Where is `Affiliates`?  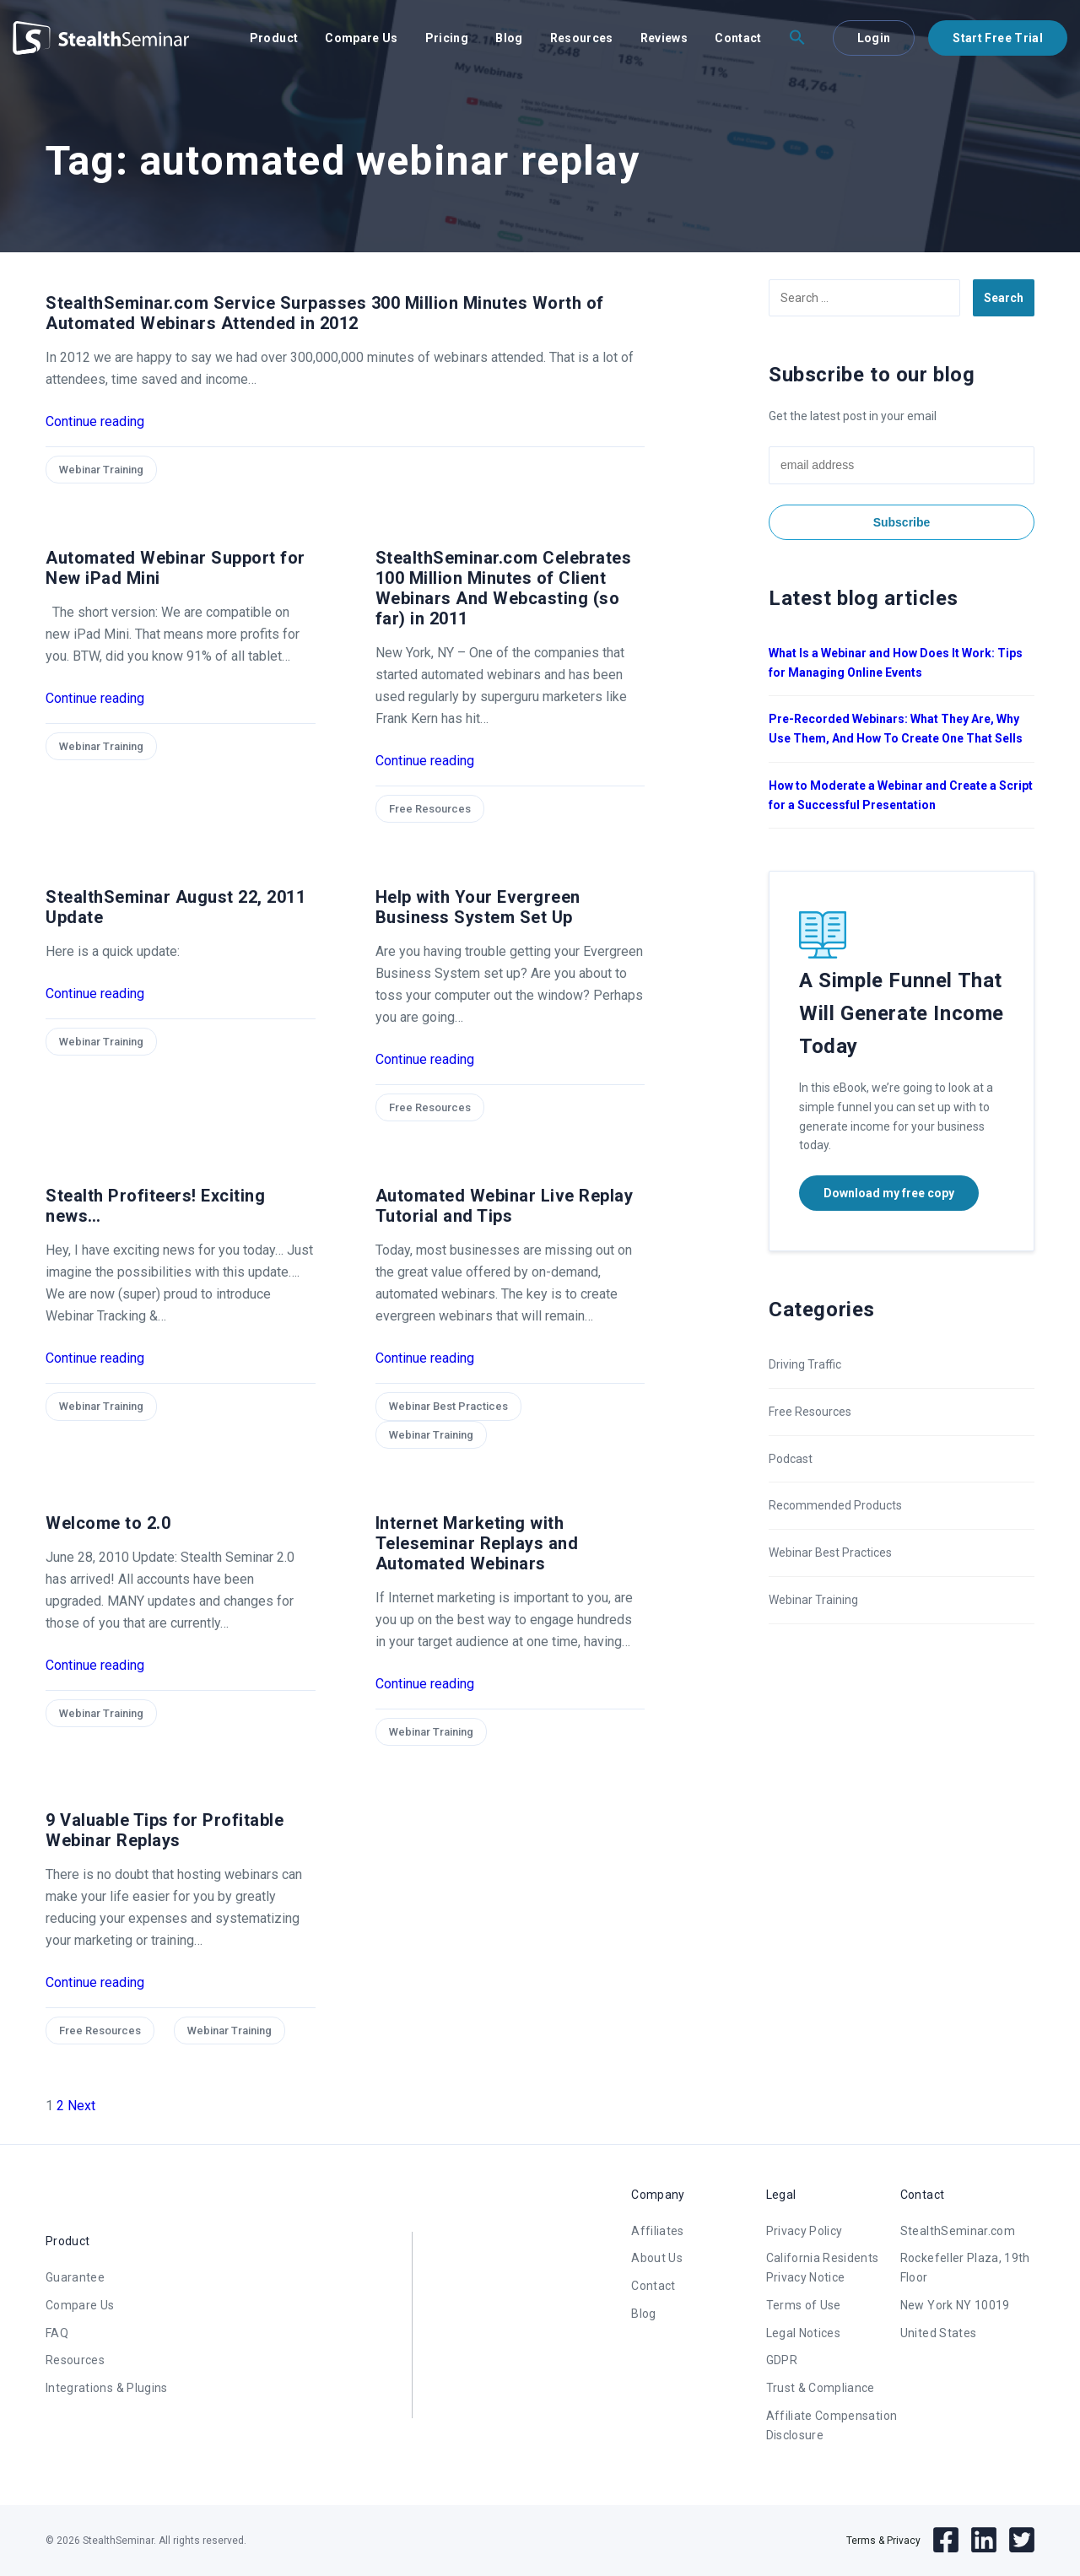 Affiliates is located at coordinates (657, 2231).